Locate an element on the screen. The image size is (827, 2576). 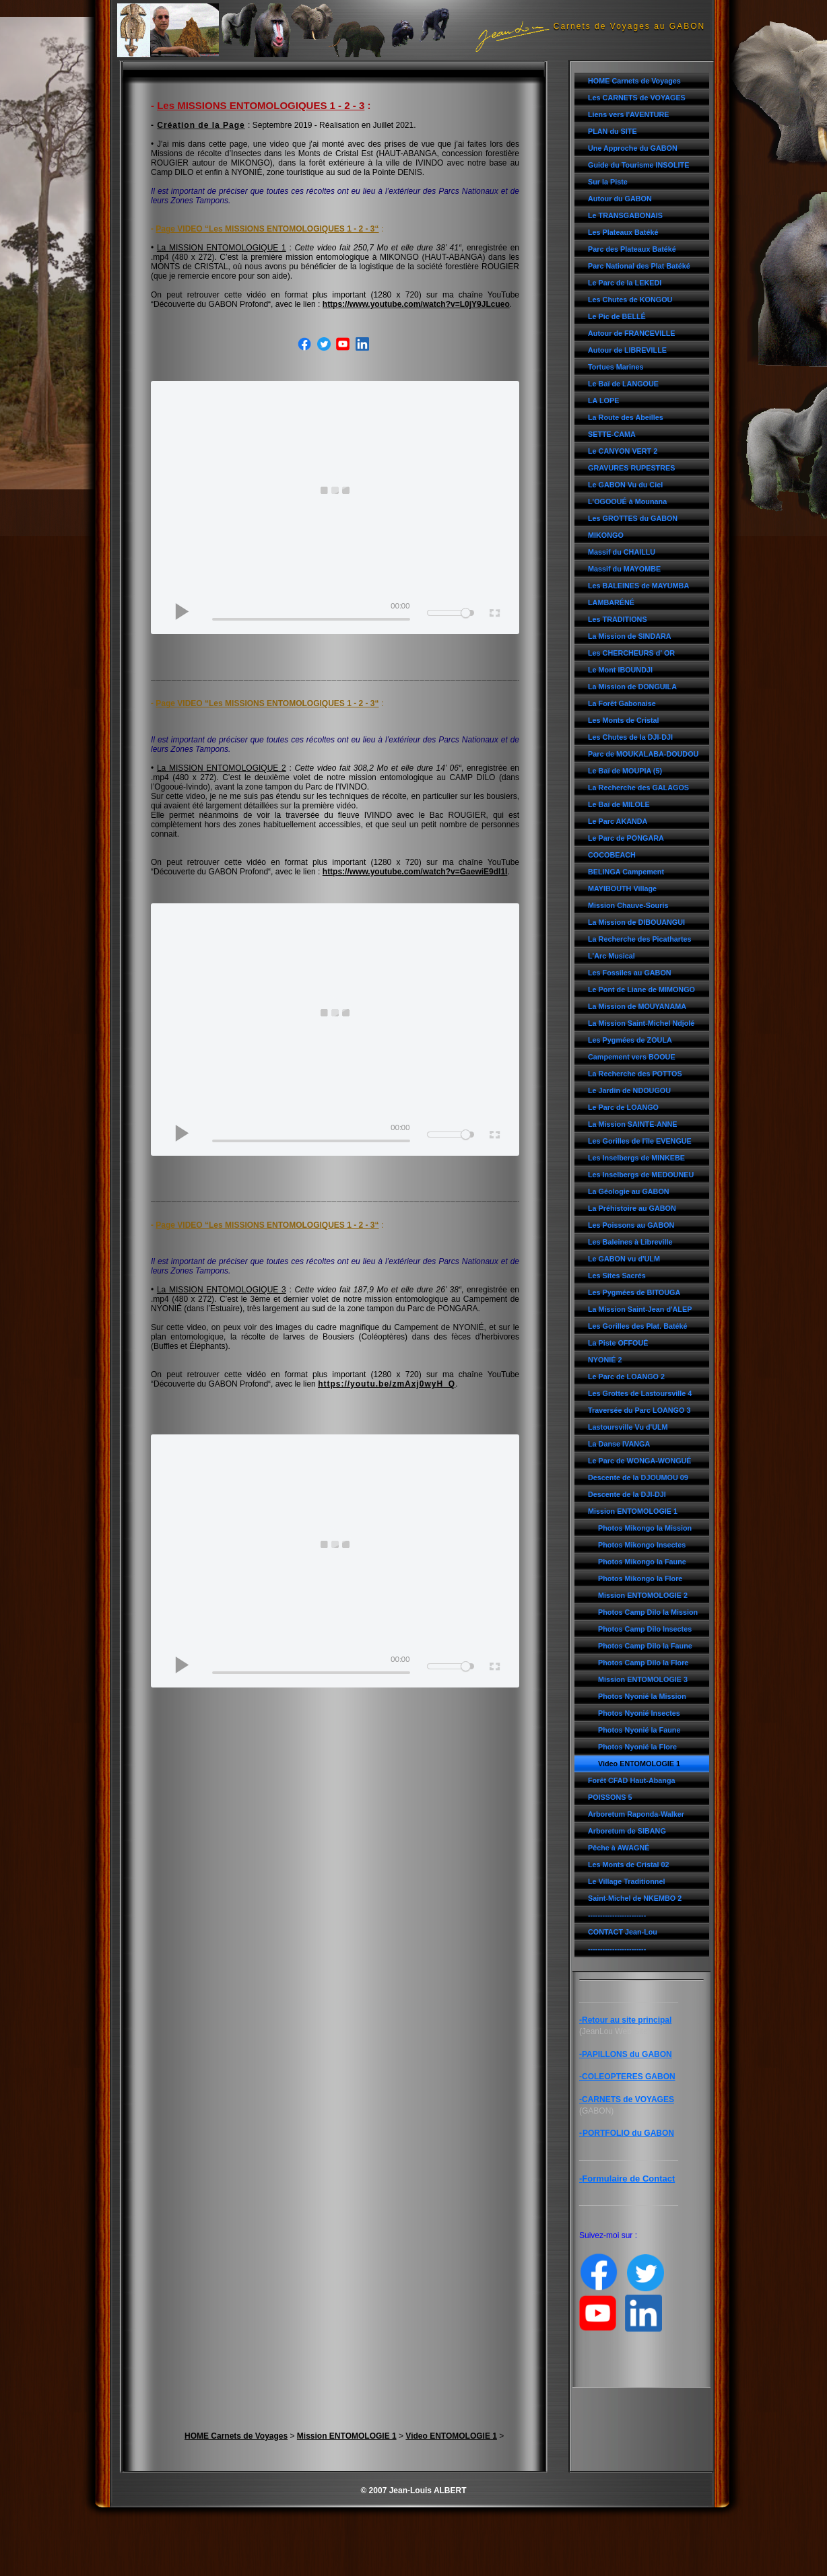
Photos Camp Dilo la Flore is located at coordinates (643, 1663).